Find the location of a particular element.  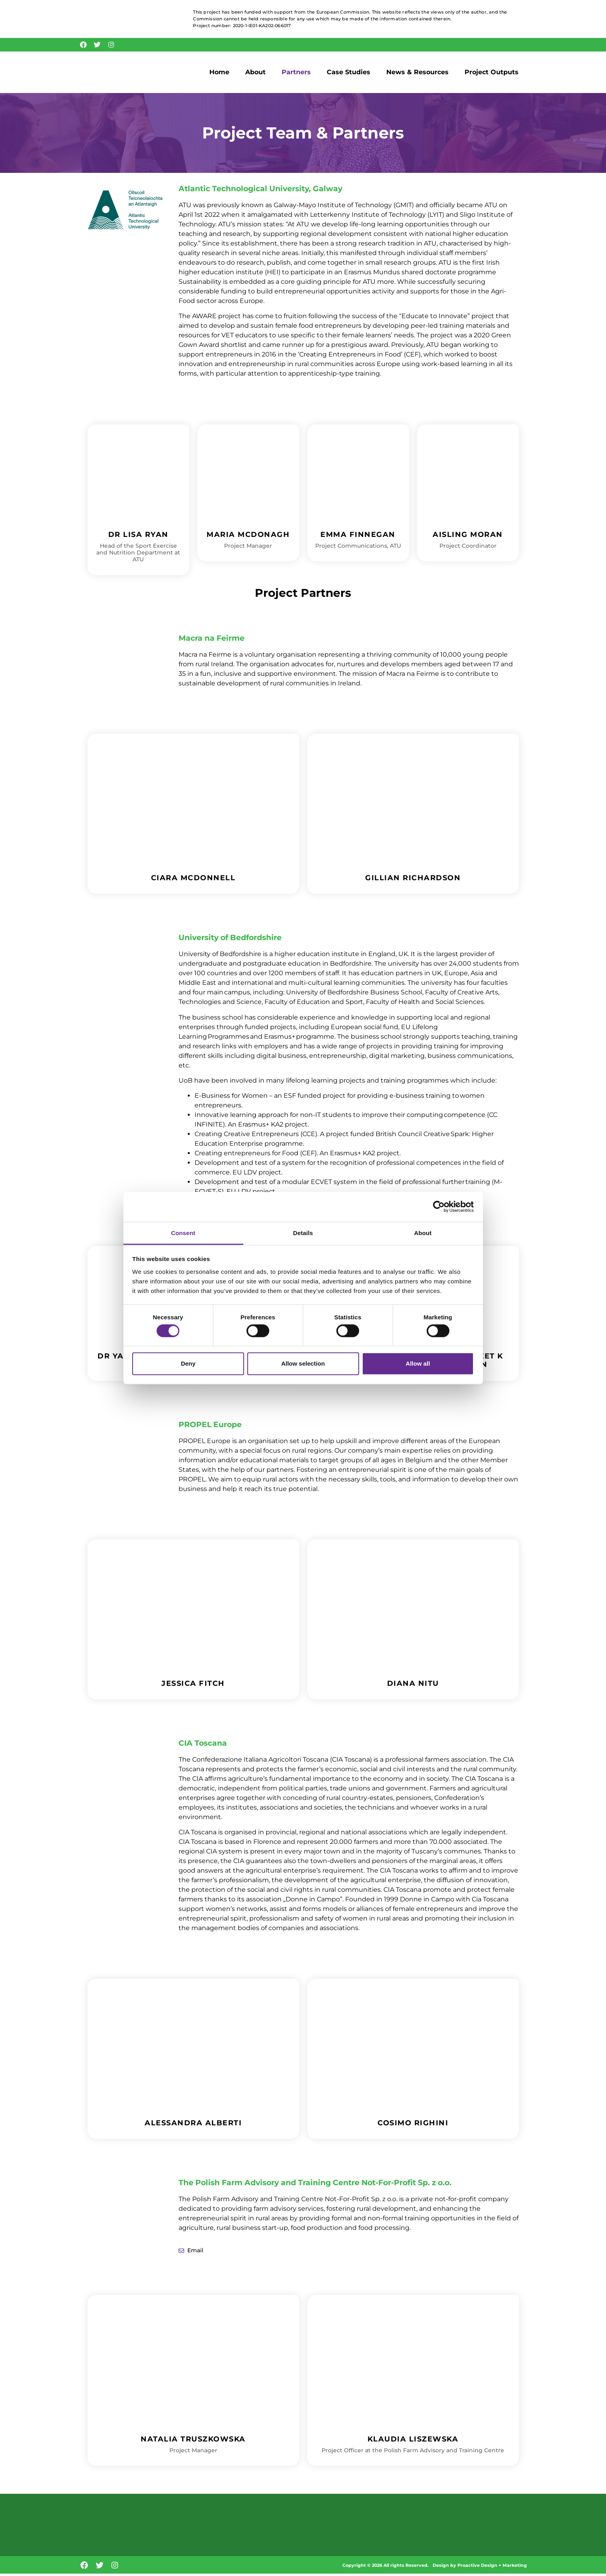

Allow selection is located at coordinates (303, 1363).